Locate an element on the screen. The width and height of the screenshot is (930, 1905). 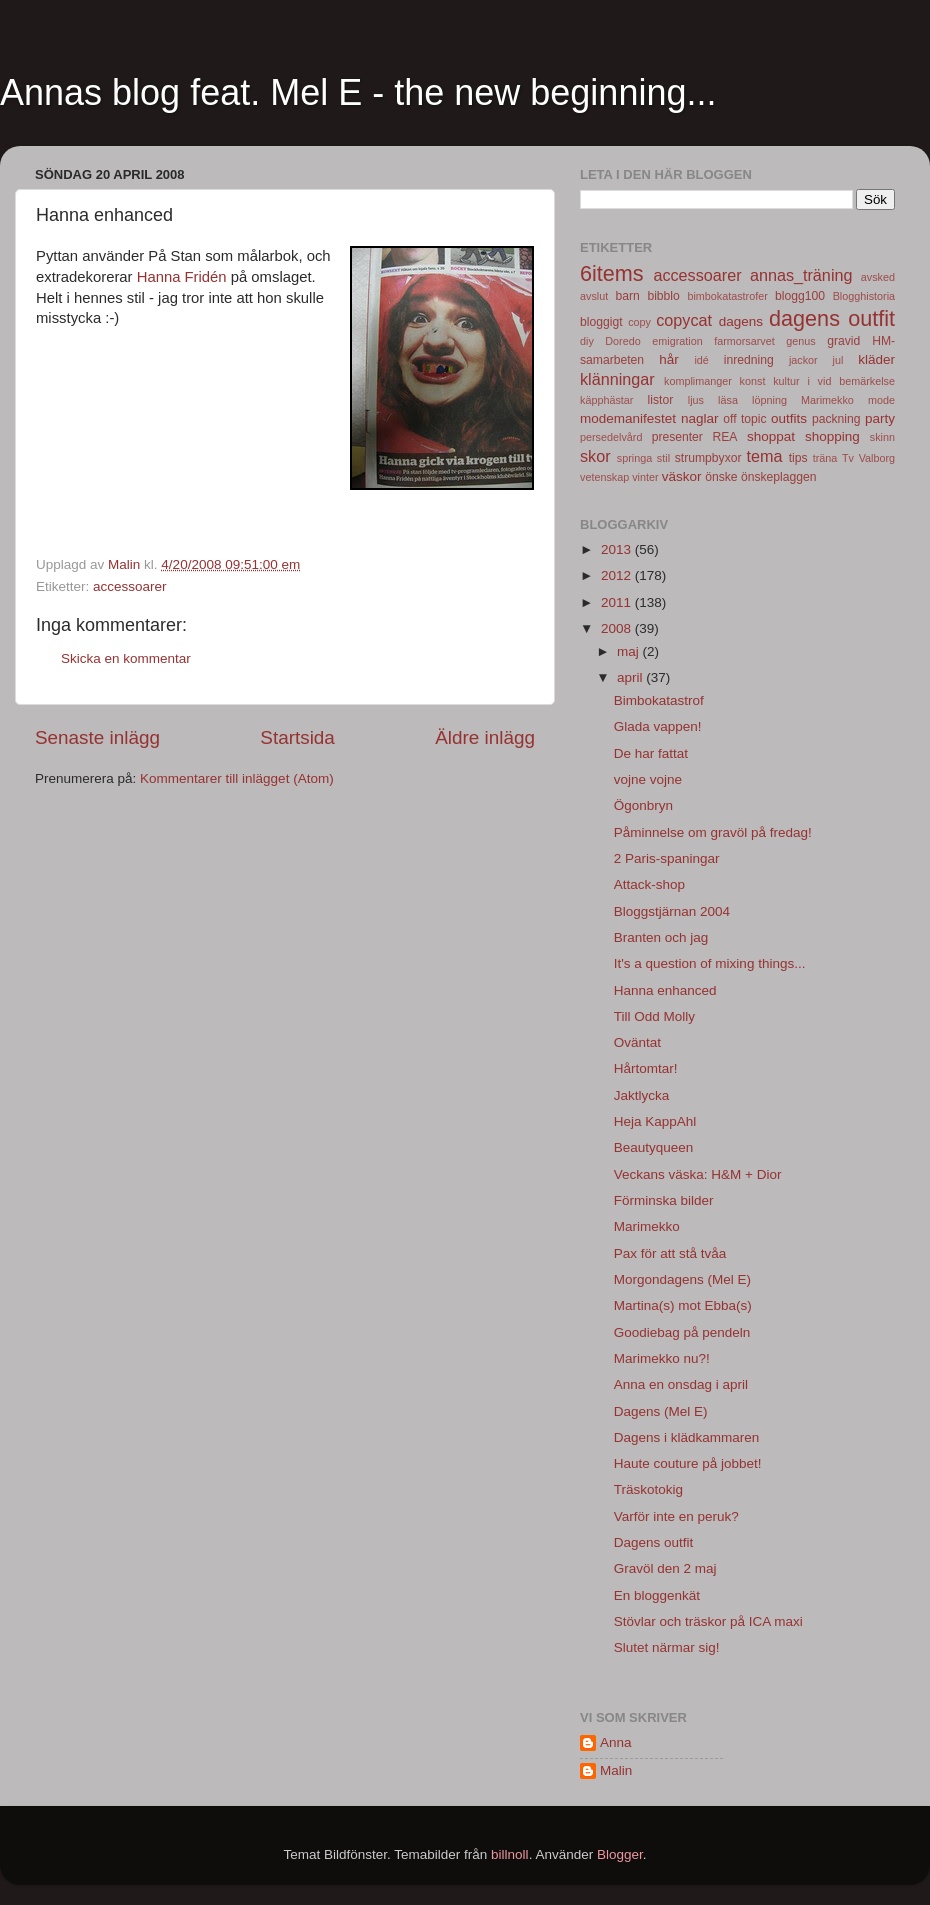
modemanifestet is located at coordinates (628, 418).